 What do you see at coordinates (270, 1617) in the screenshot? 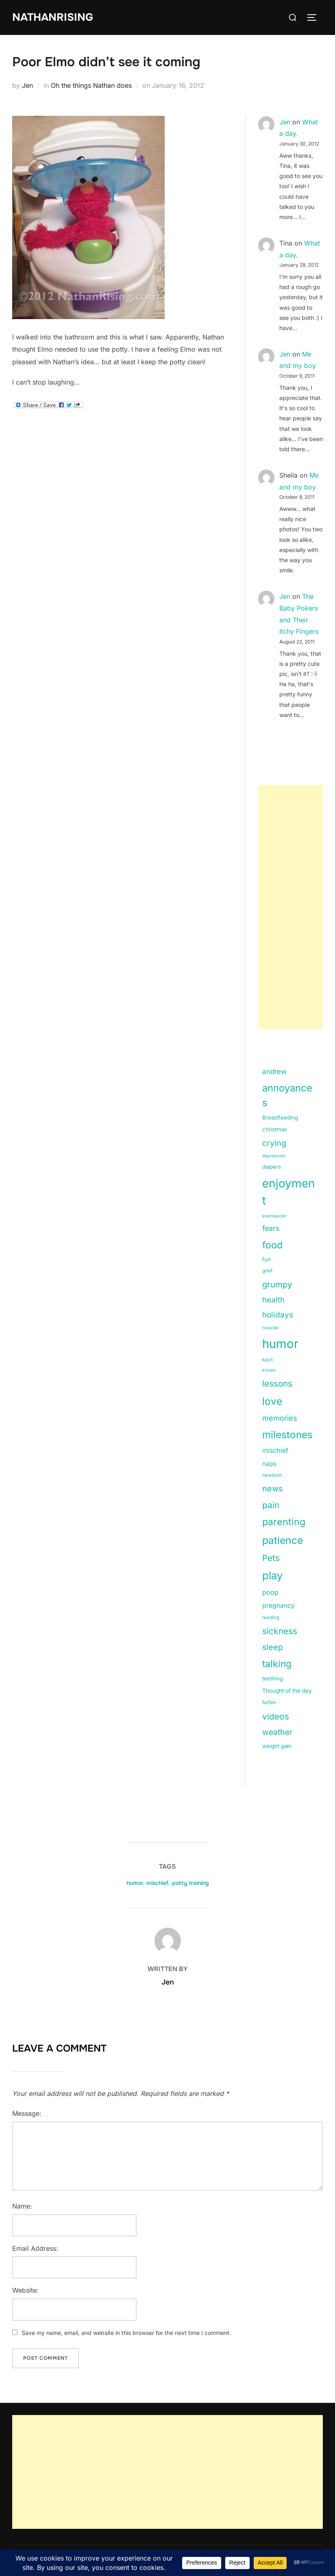
I see `reading [reading (11 items)]` at bounding box center [270, 1617].